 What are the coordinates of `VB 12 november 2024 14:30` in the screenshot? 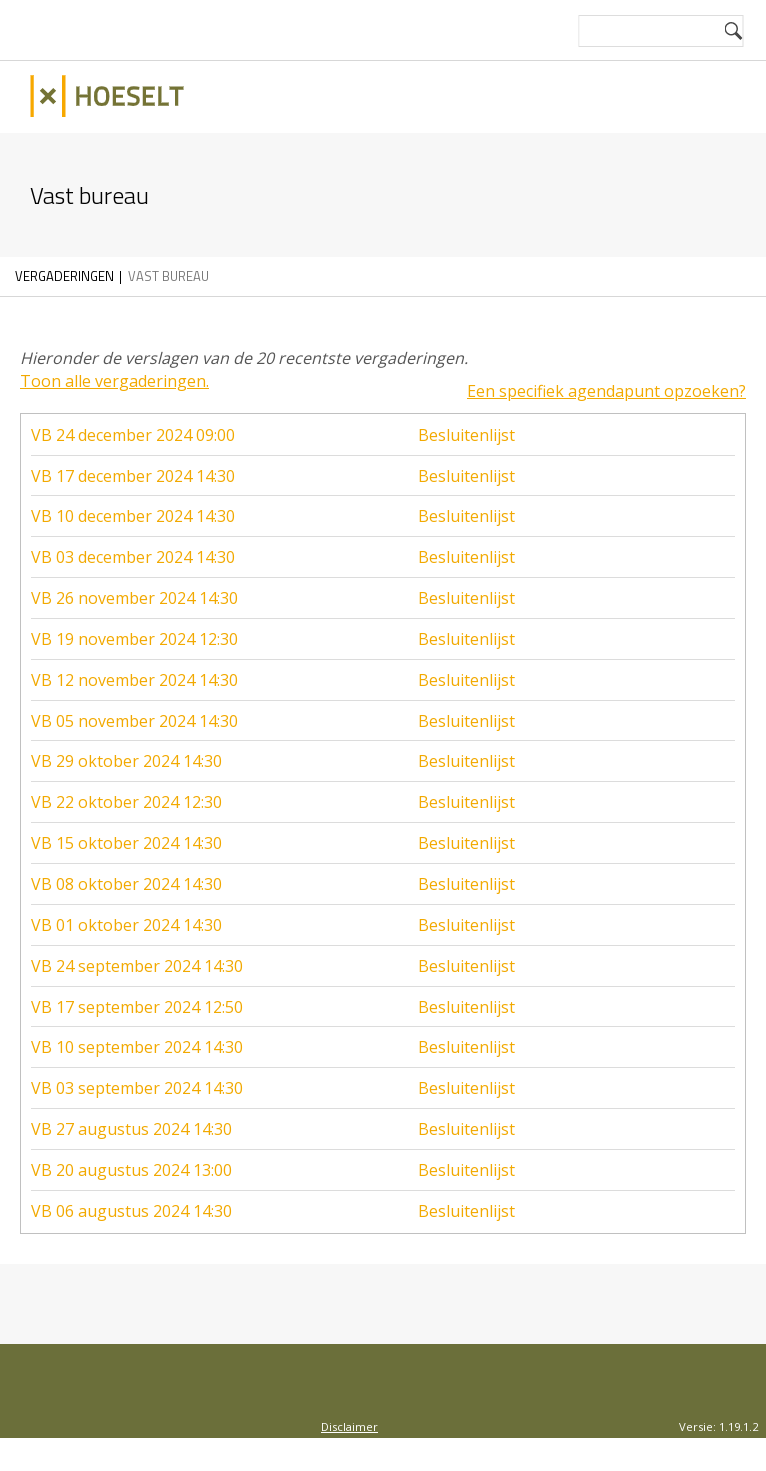 It's located at (134, 670).